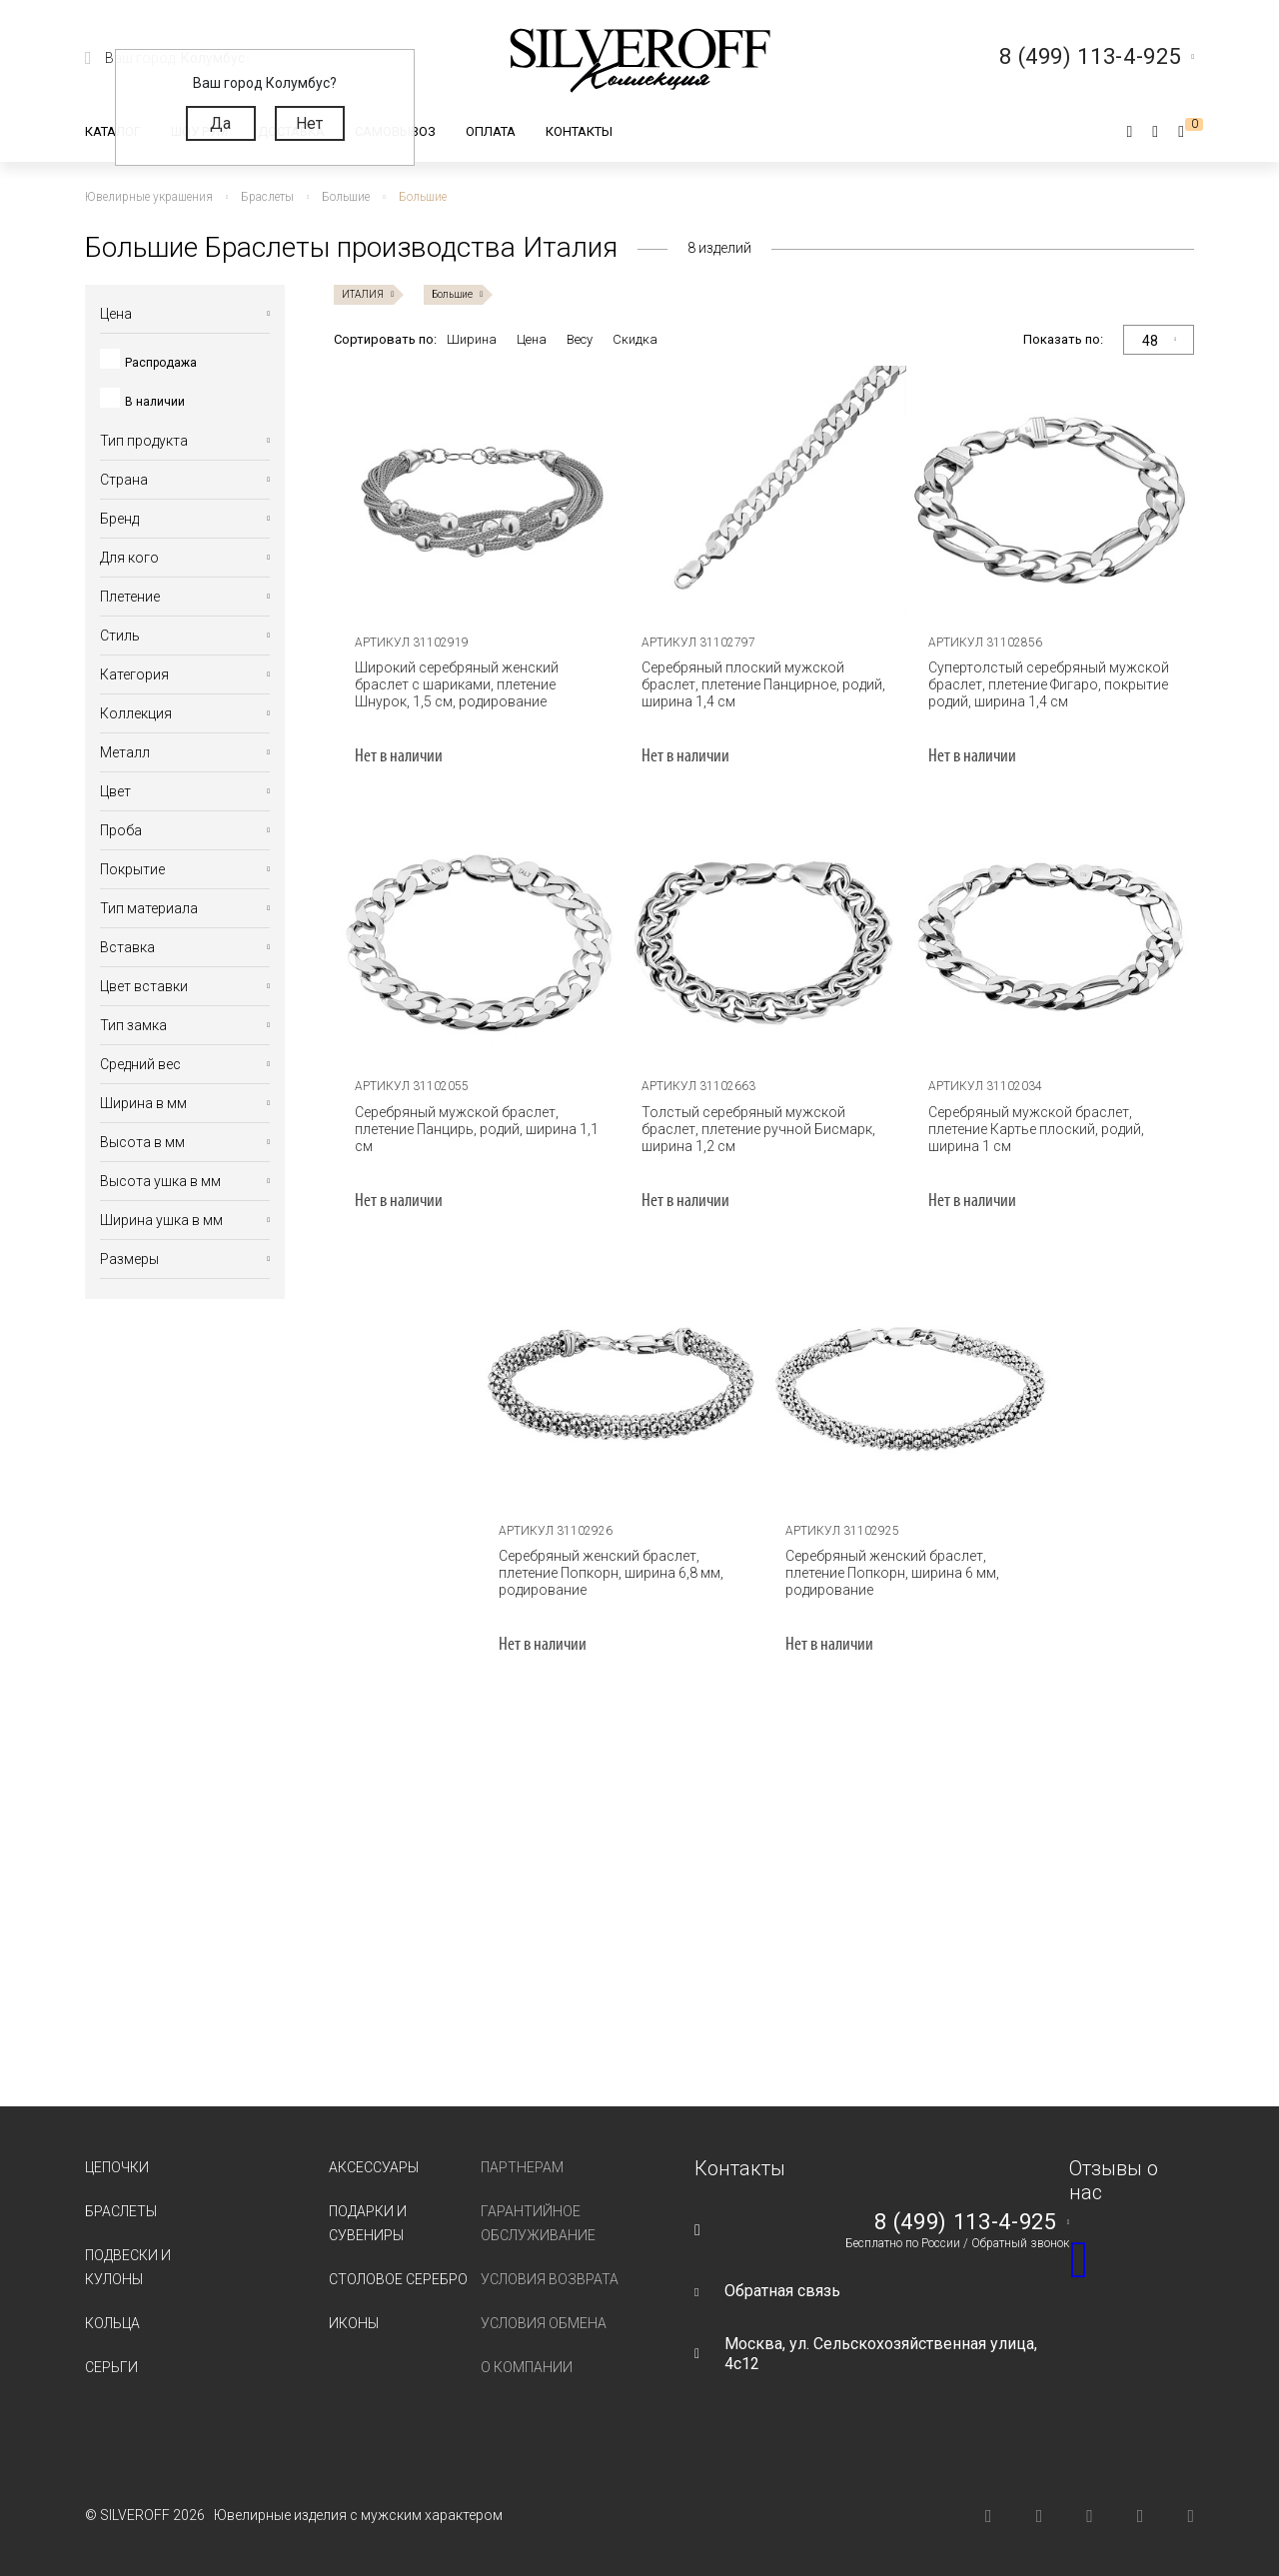  I want to click on Каталог, so click(113, 131).